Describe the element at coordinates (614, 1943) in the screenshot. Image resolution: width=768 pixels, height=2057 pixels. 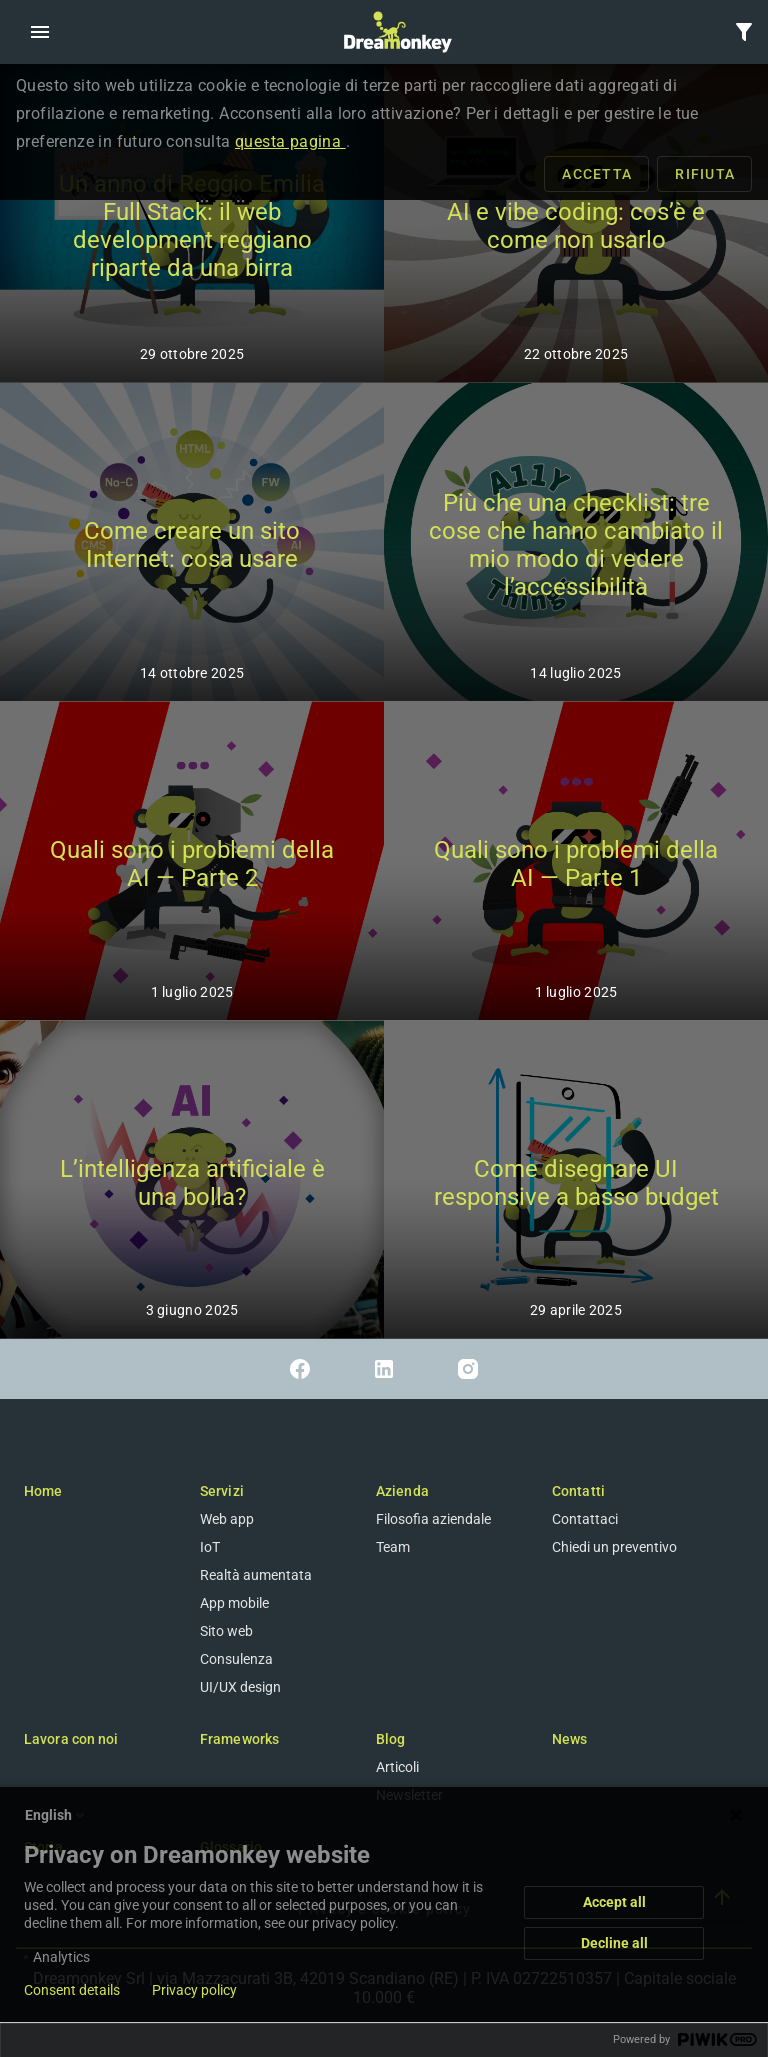
I see `Decline all` at that location.